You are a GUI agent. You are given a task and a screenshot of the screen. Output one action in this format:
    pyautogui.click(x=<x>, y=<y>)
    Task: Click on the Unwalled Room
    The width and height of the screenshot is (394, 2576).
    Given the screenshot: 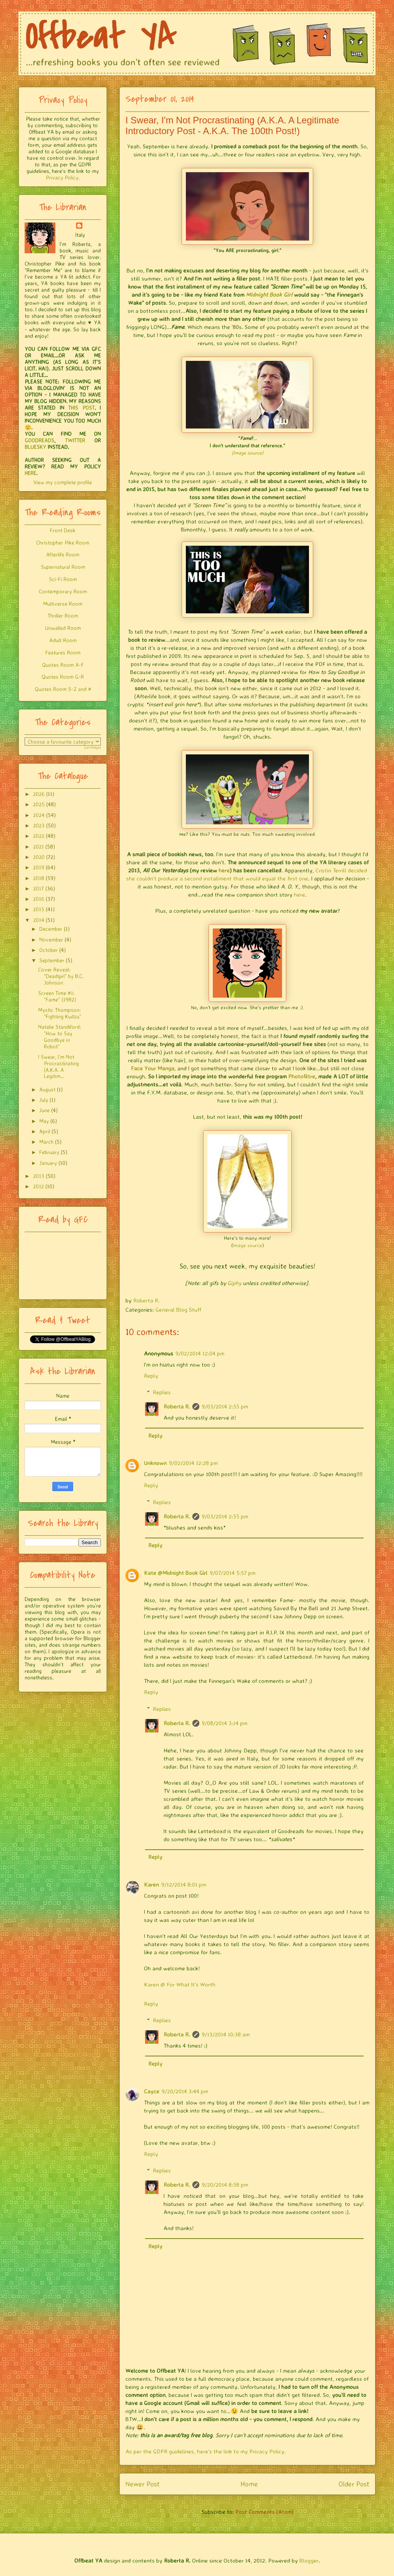 What is the action you would take?
    pyautogui.click(x=63, y=627)
    